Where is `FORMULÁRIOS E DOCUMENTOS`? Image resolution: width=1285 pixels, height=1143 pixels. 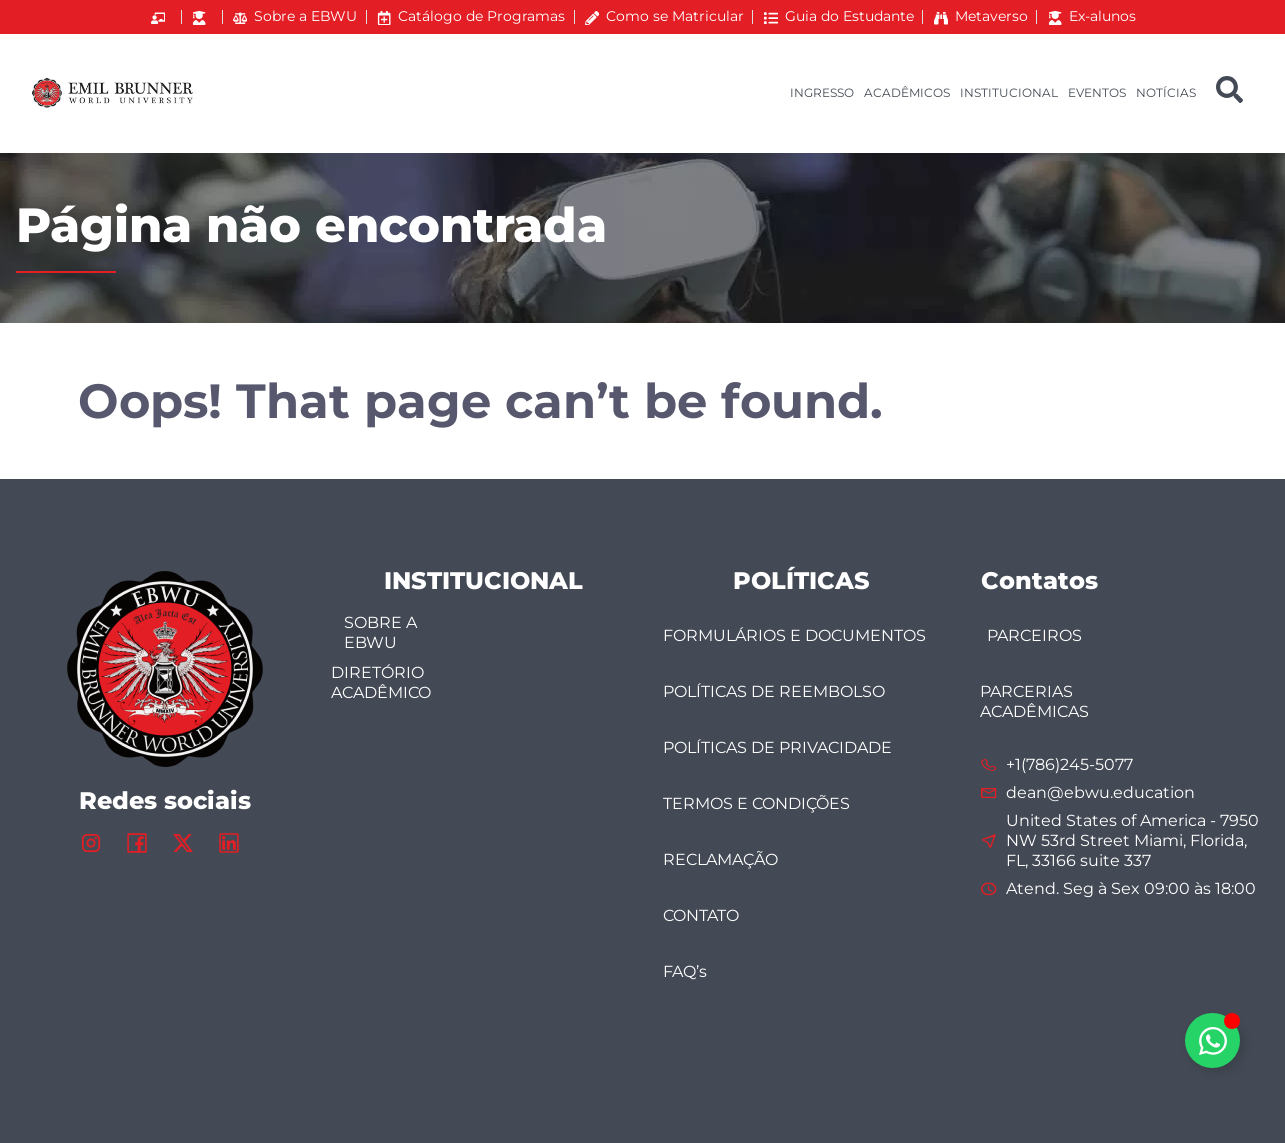 FORMULÁRIOS E DOCUMENTOS is located at coordinates (794, 635).